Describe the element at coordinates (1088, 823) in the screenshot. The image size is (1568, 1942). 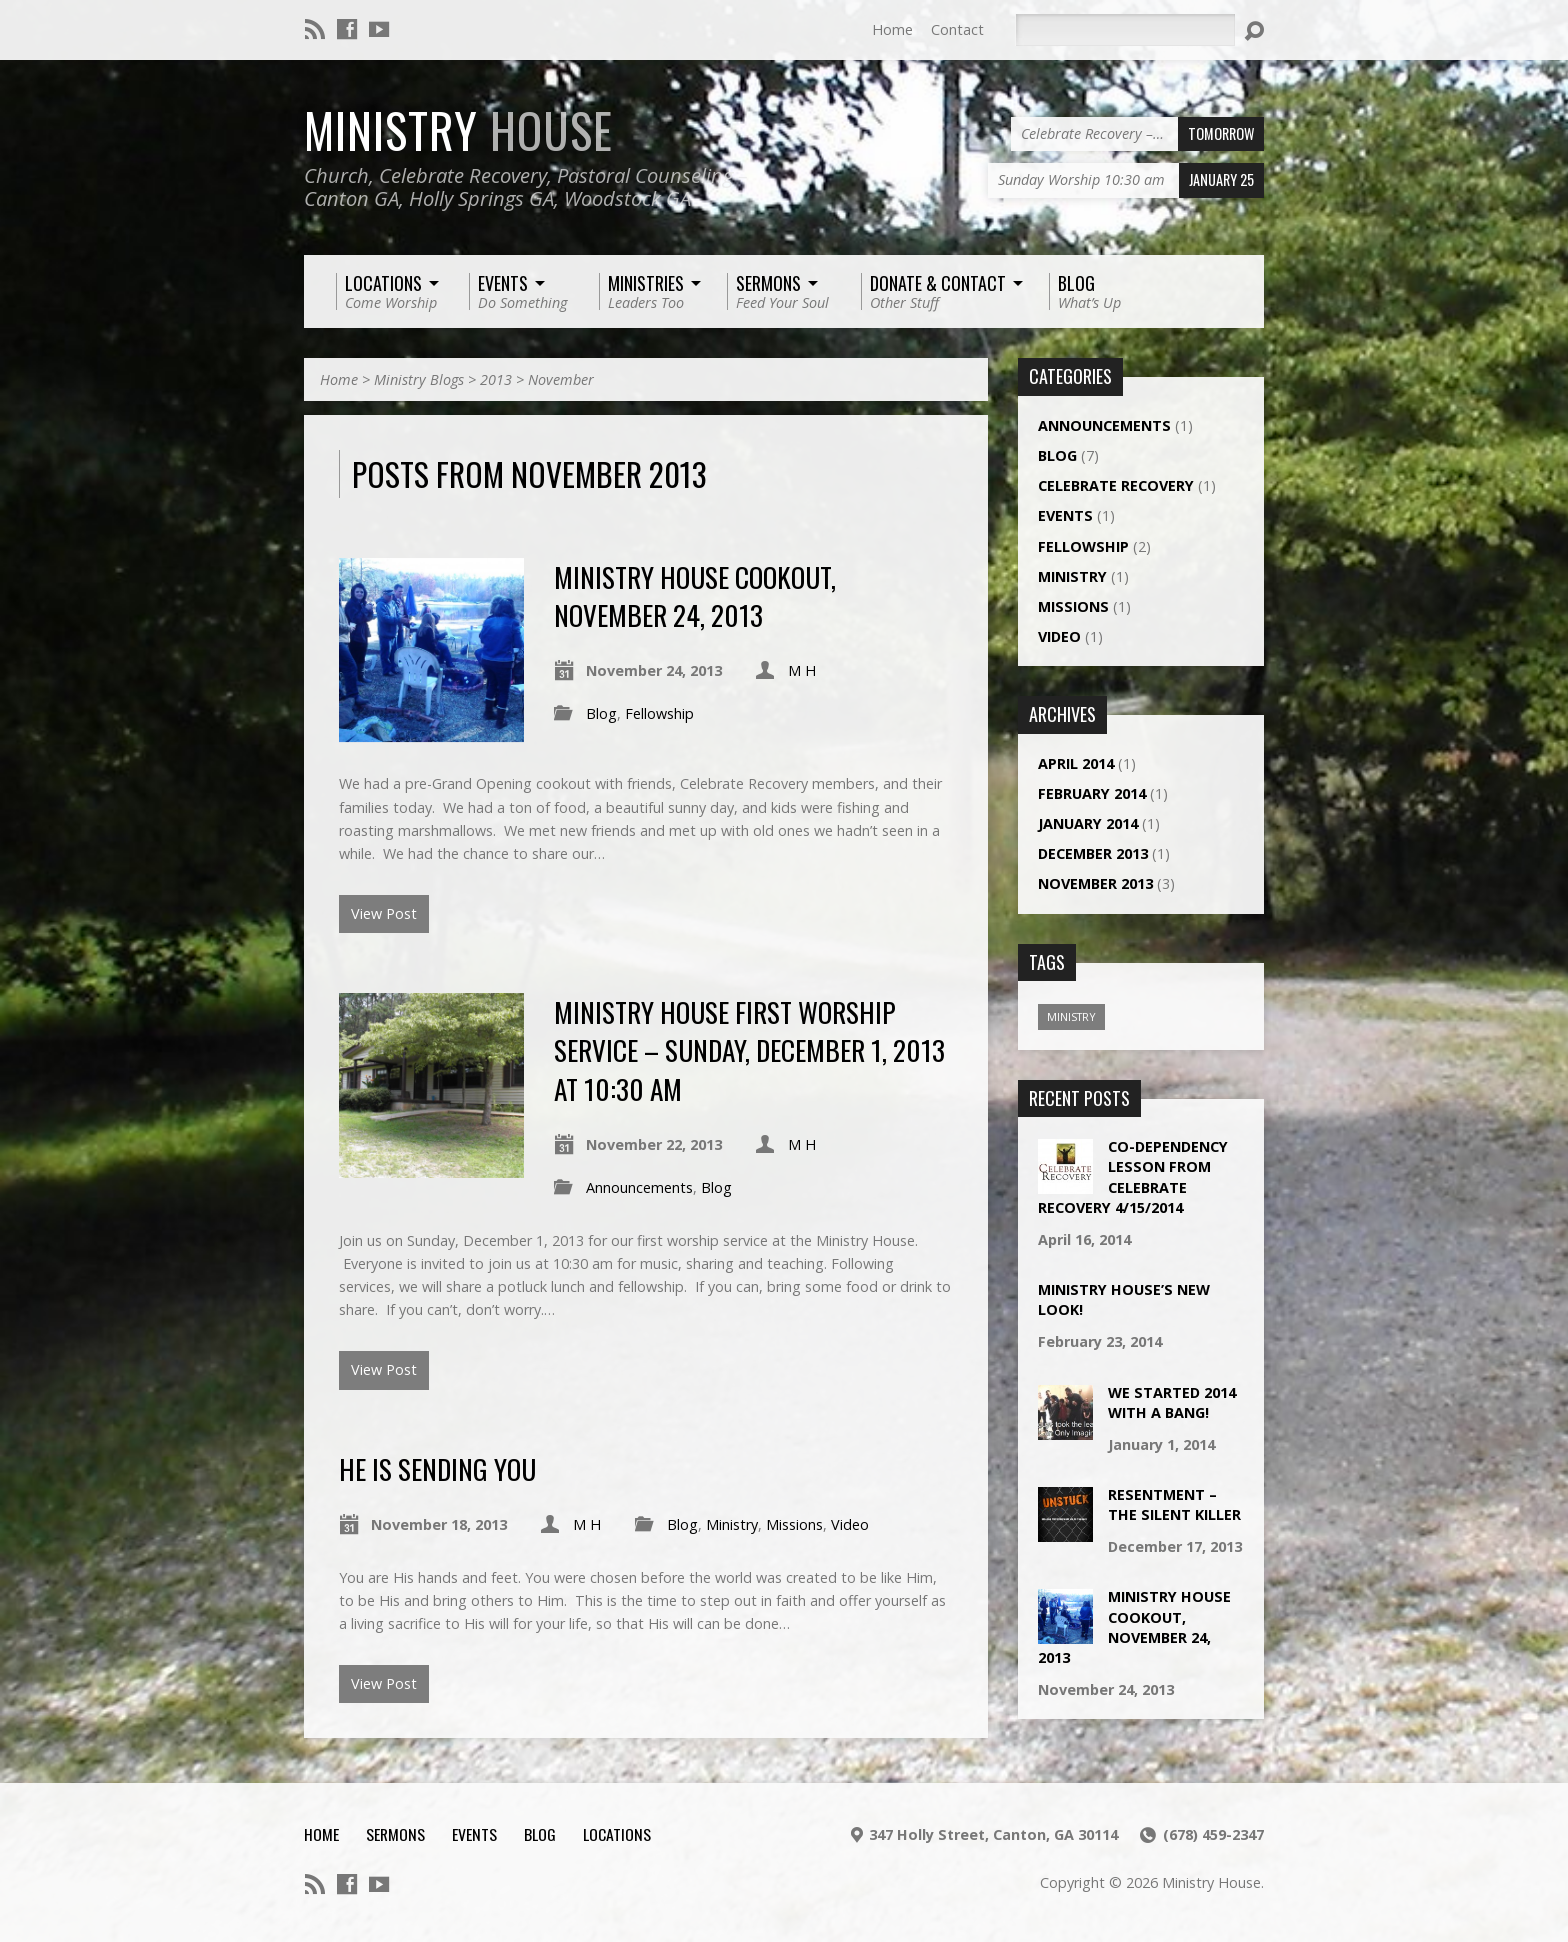
I see `January 2014` at that location.